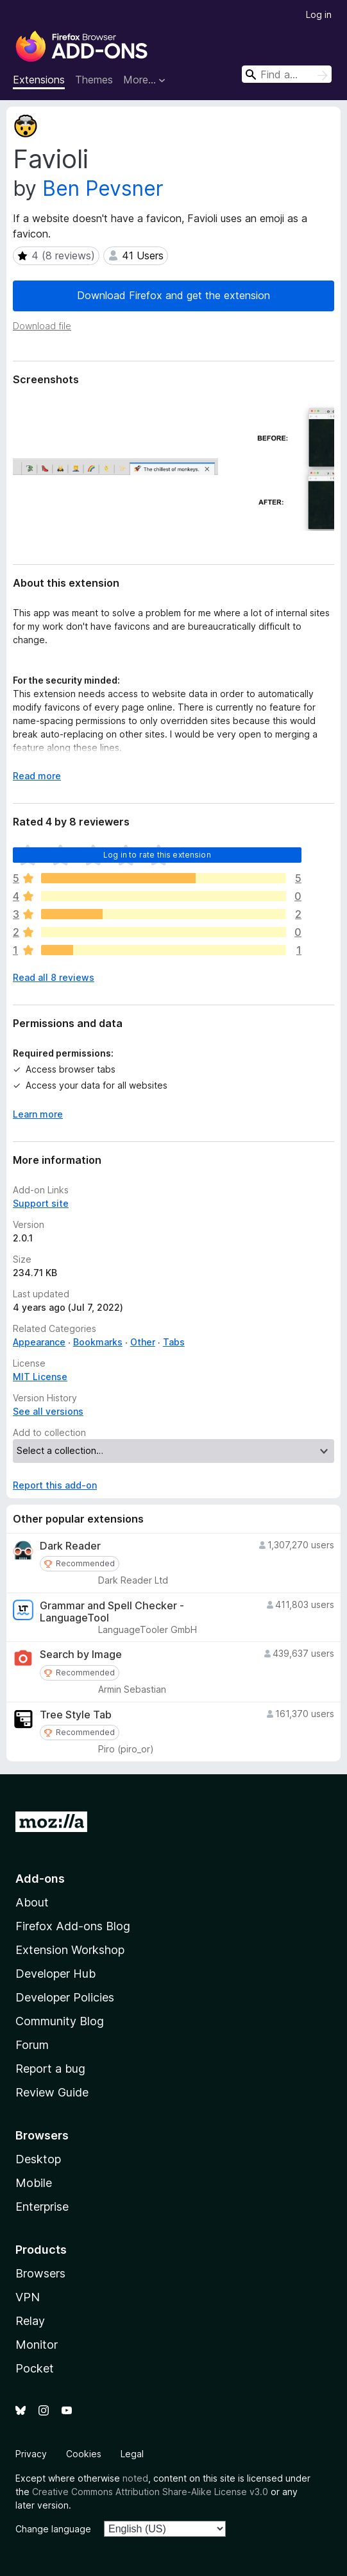 The width and height of the screenshot is (347, 2576). I want to click on noted, so click(135, 2478).